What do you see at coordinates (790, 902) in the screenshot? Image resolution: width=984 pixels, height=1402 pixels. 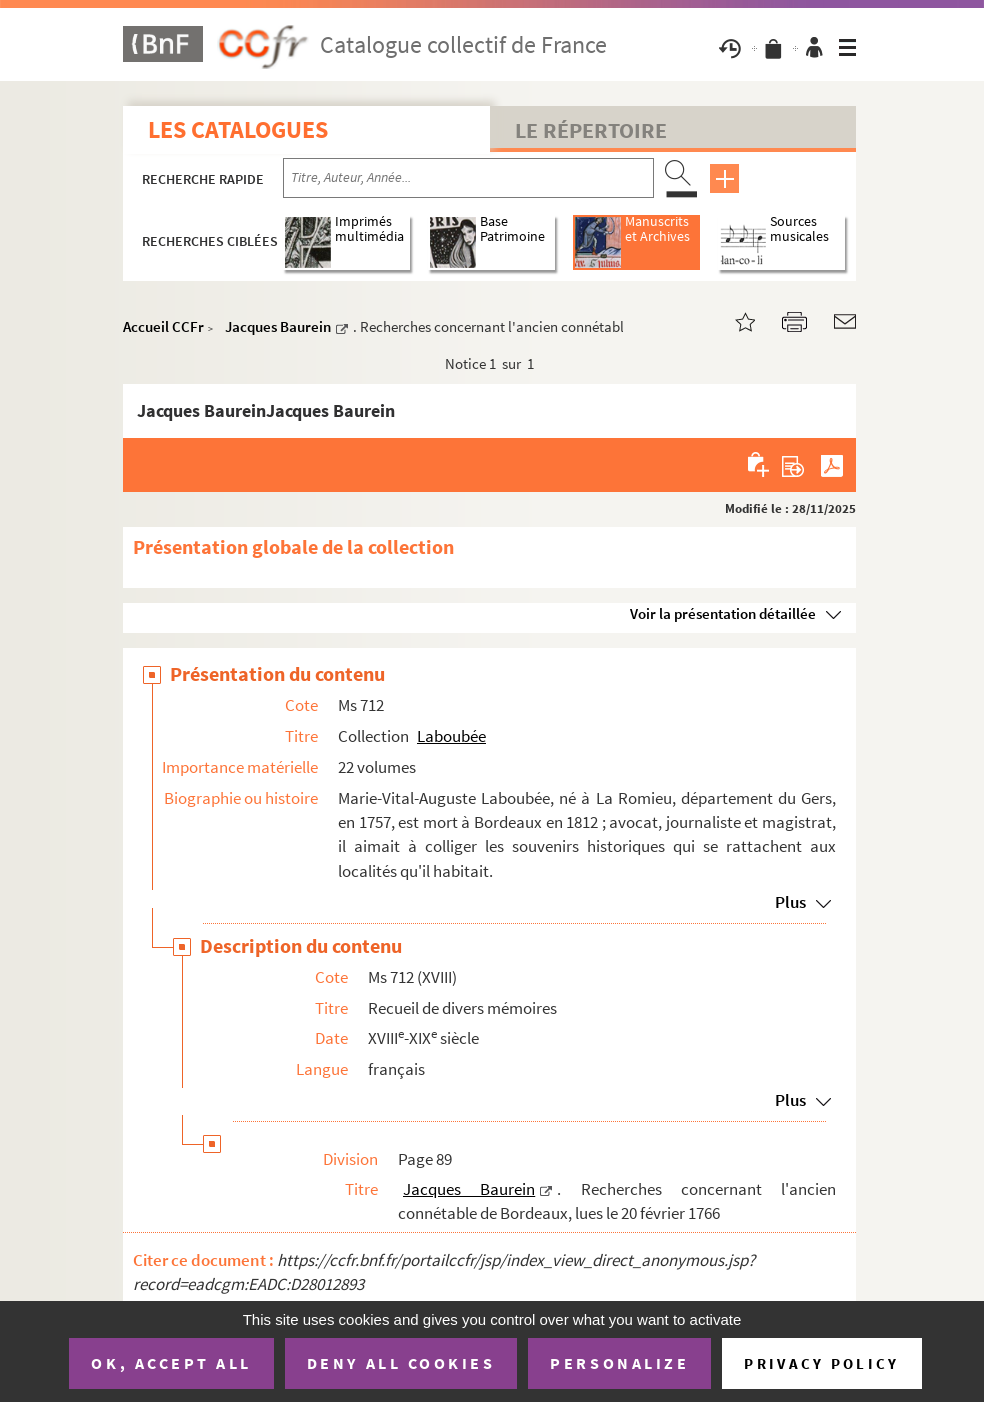 I see `Plus` at bounding box center [790, 902].